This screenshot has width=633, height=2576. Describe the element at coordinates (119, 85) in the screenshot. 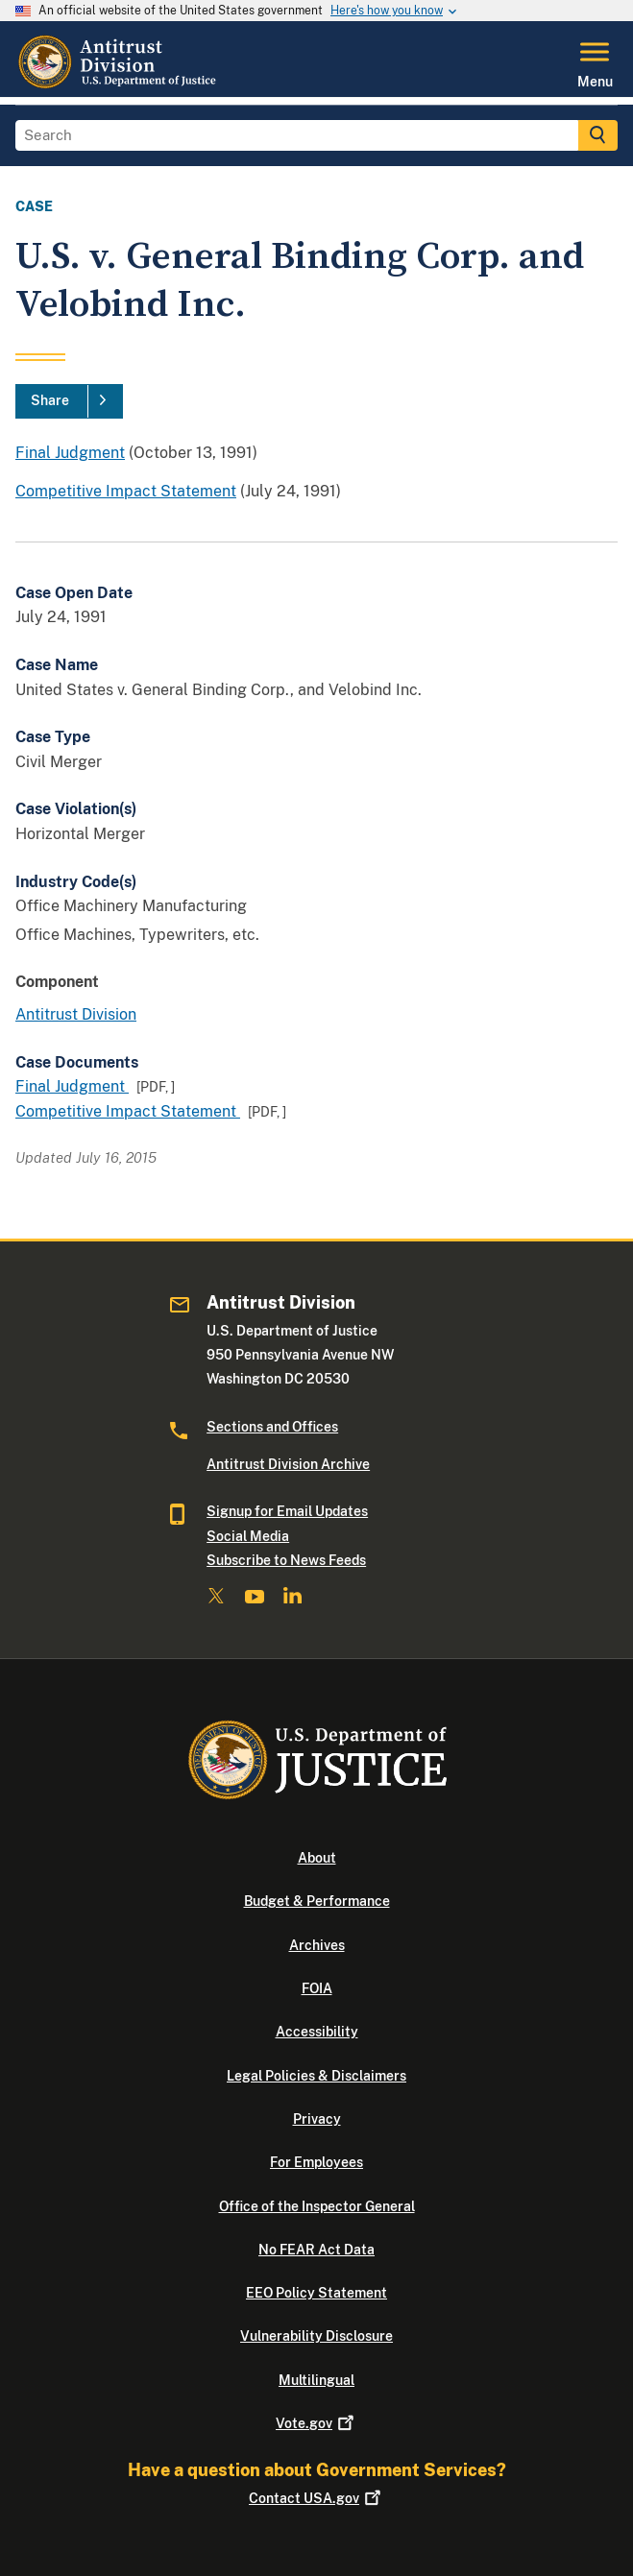

I see `[Home]` at that location.